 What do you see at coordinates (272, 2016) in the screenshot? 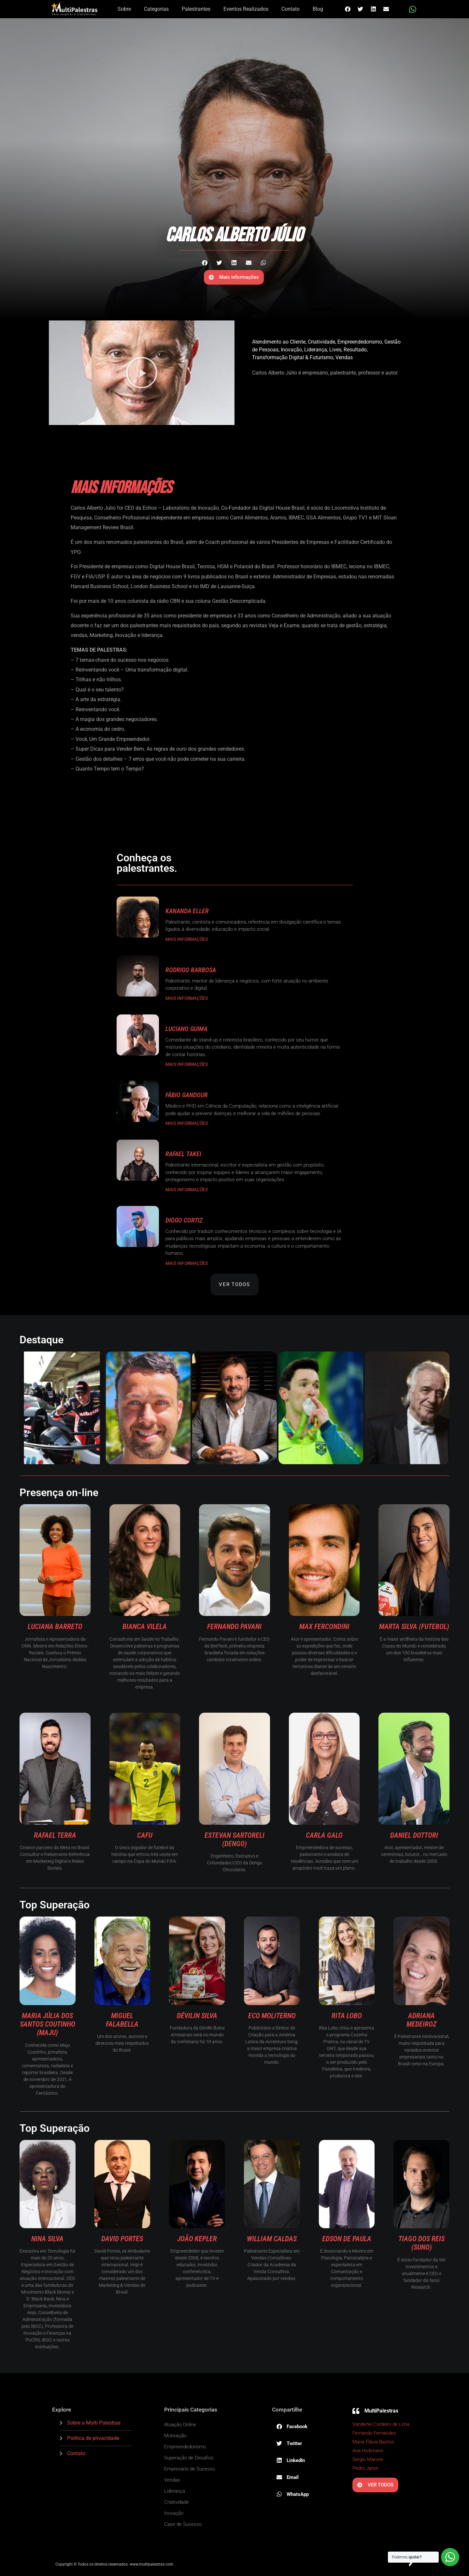
I see `Eco Moliterno` at bounding box center [272, 2016].